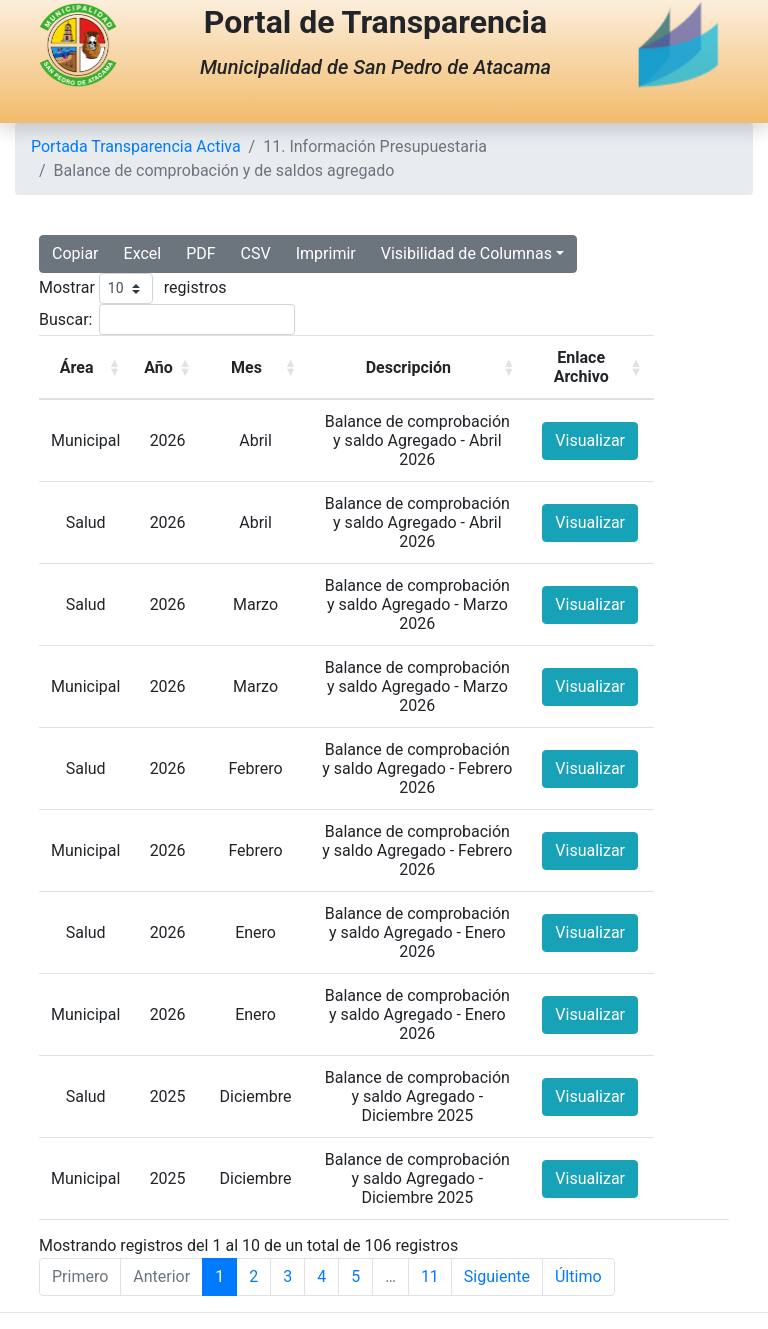 The height and width of the screenshot is (1329, 768). Describe the element at coordinates (408, 367) in the screenshot. I see `Descripción [button]` at that location.